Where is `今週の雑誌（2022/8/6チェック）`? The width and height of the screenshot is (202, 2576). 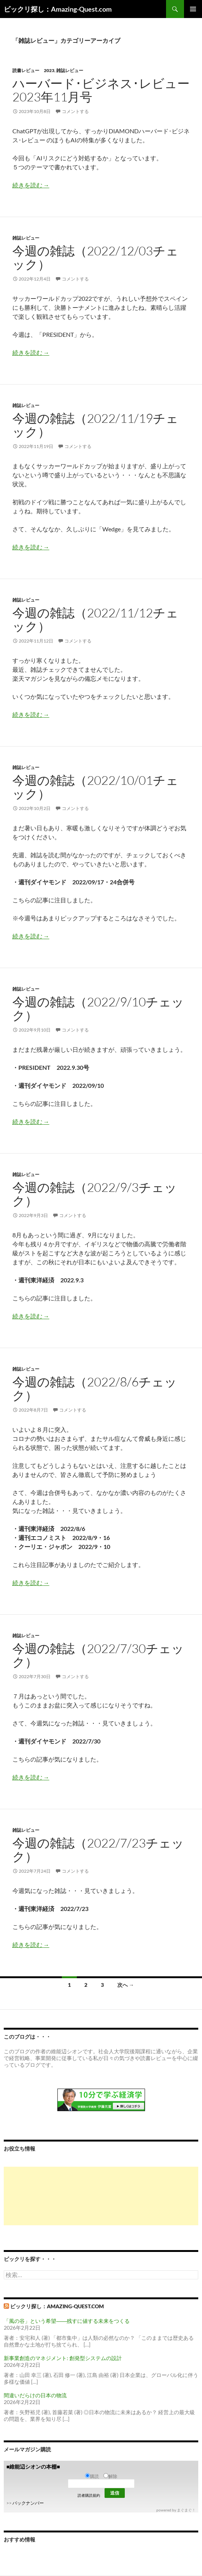
今週の雑誌（2022/8/6チェック） is located at coordinates (94, 1388).